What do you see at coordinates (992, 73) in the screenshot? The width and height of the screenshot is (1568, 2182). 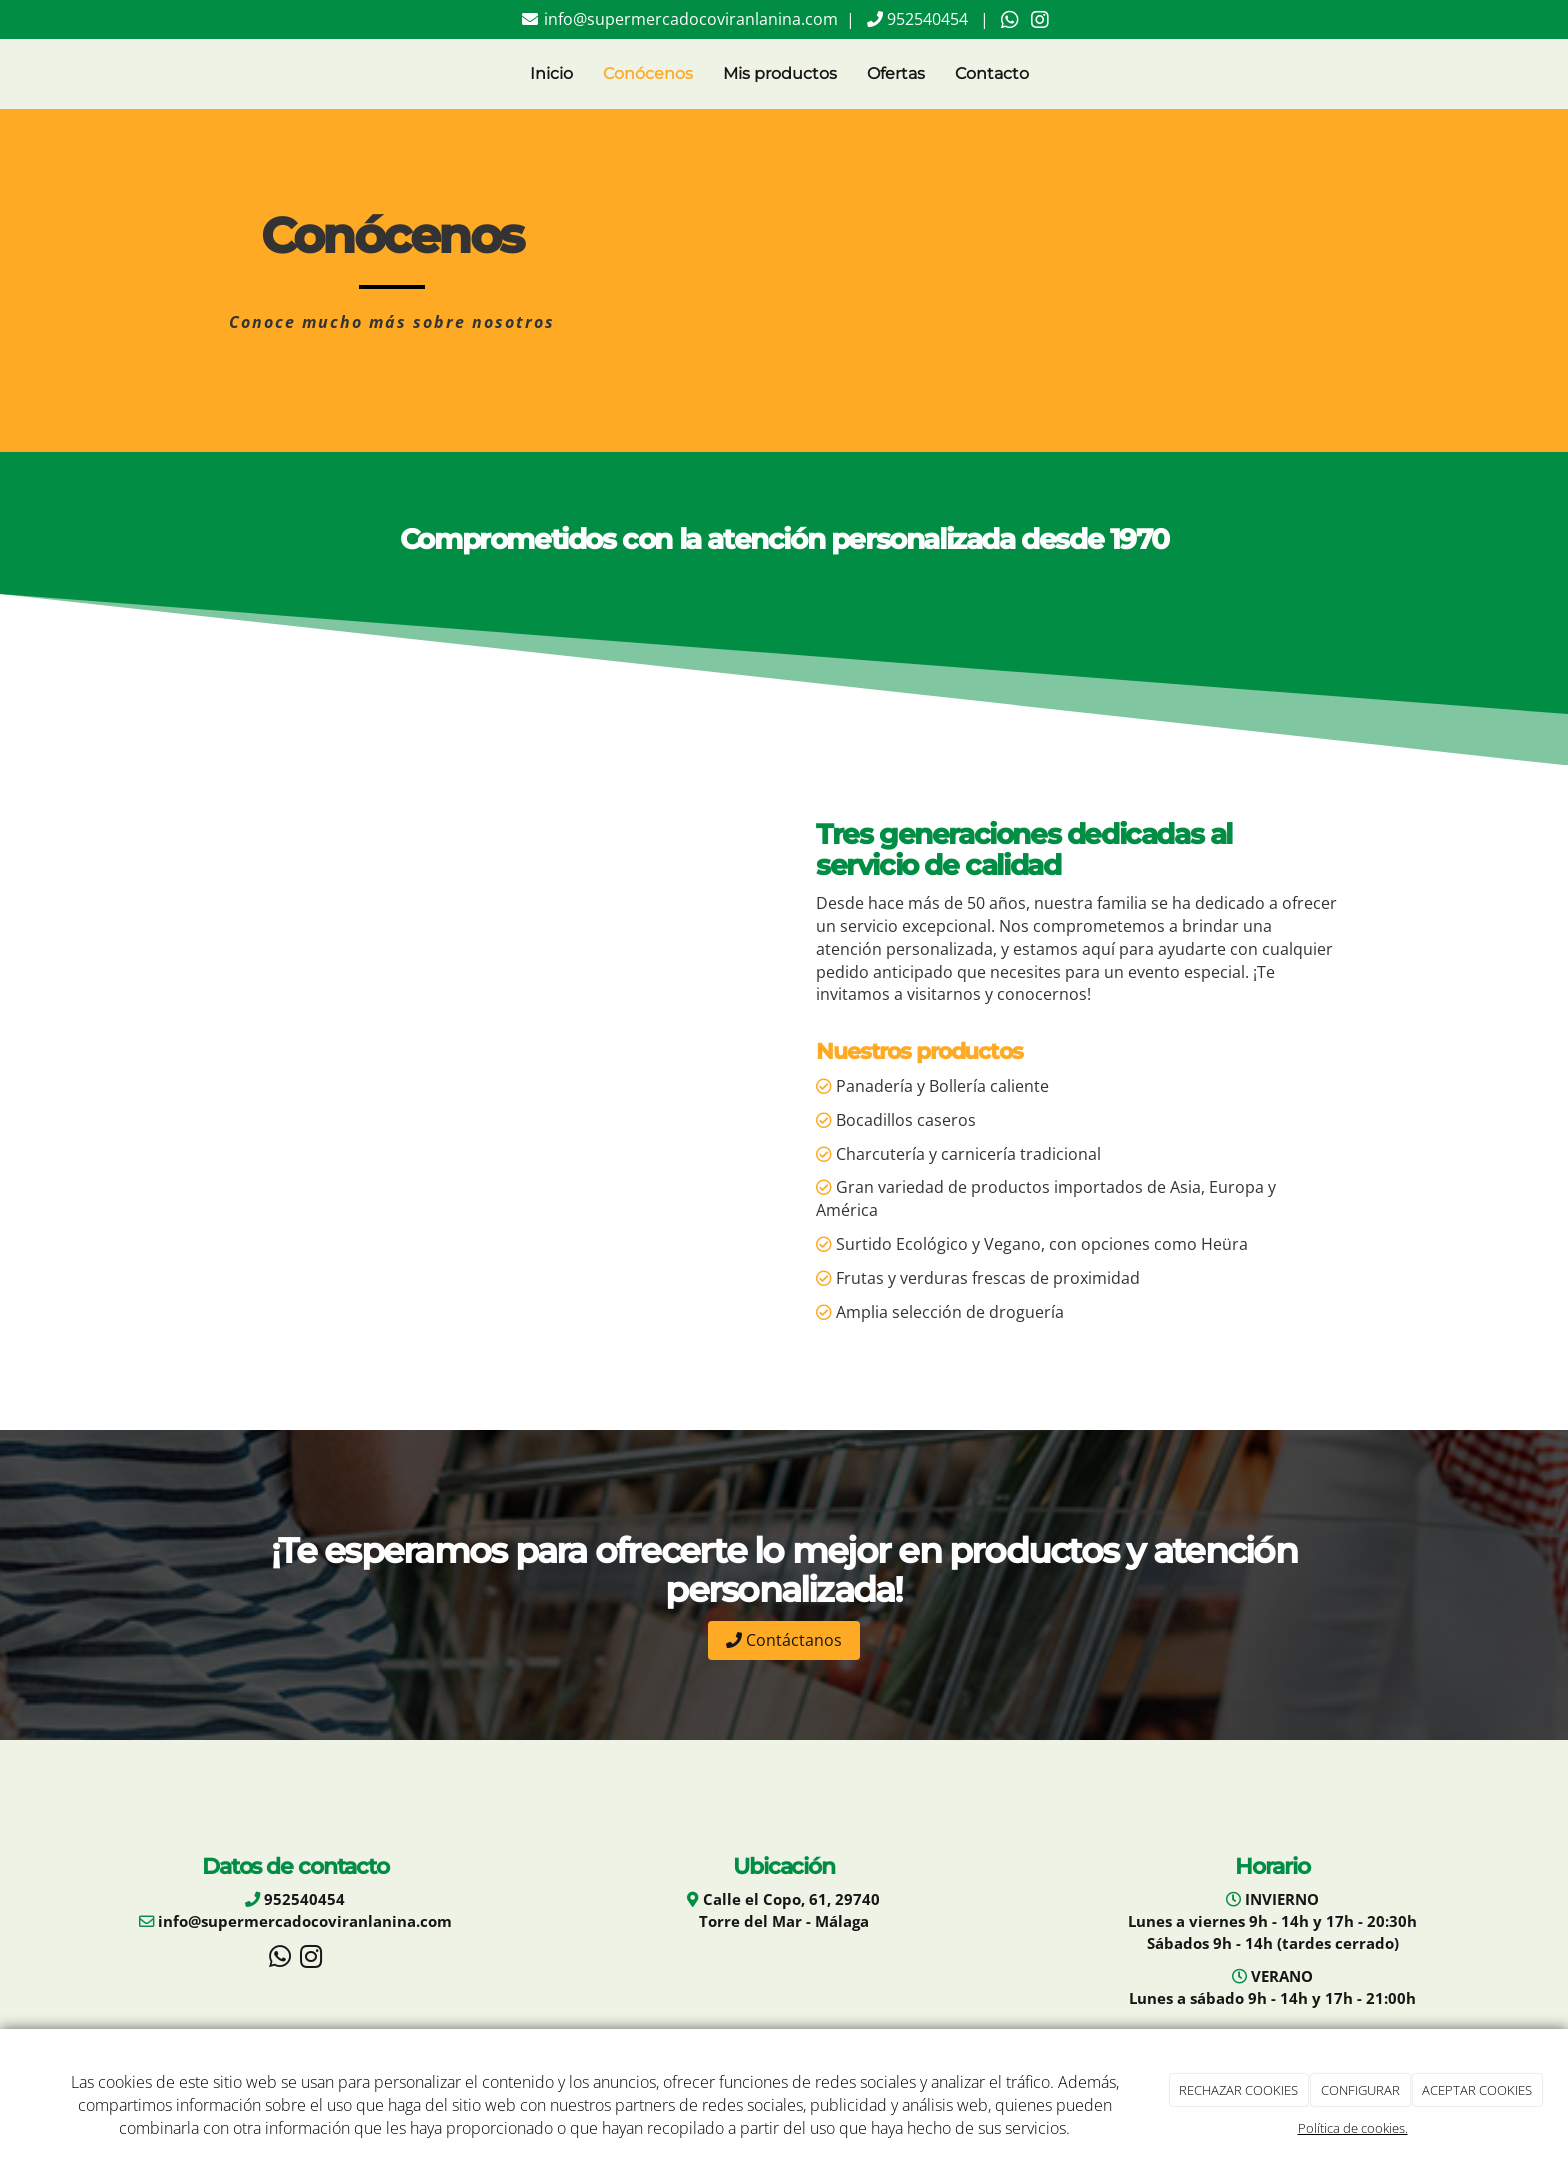 I see `Contacto` at bounding box center [992, 73].